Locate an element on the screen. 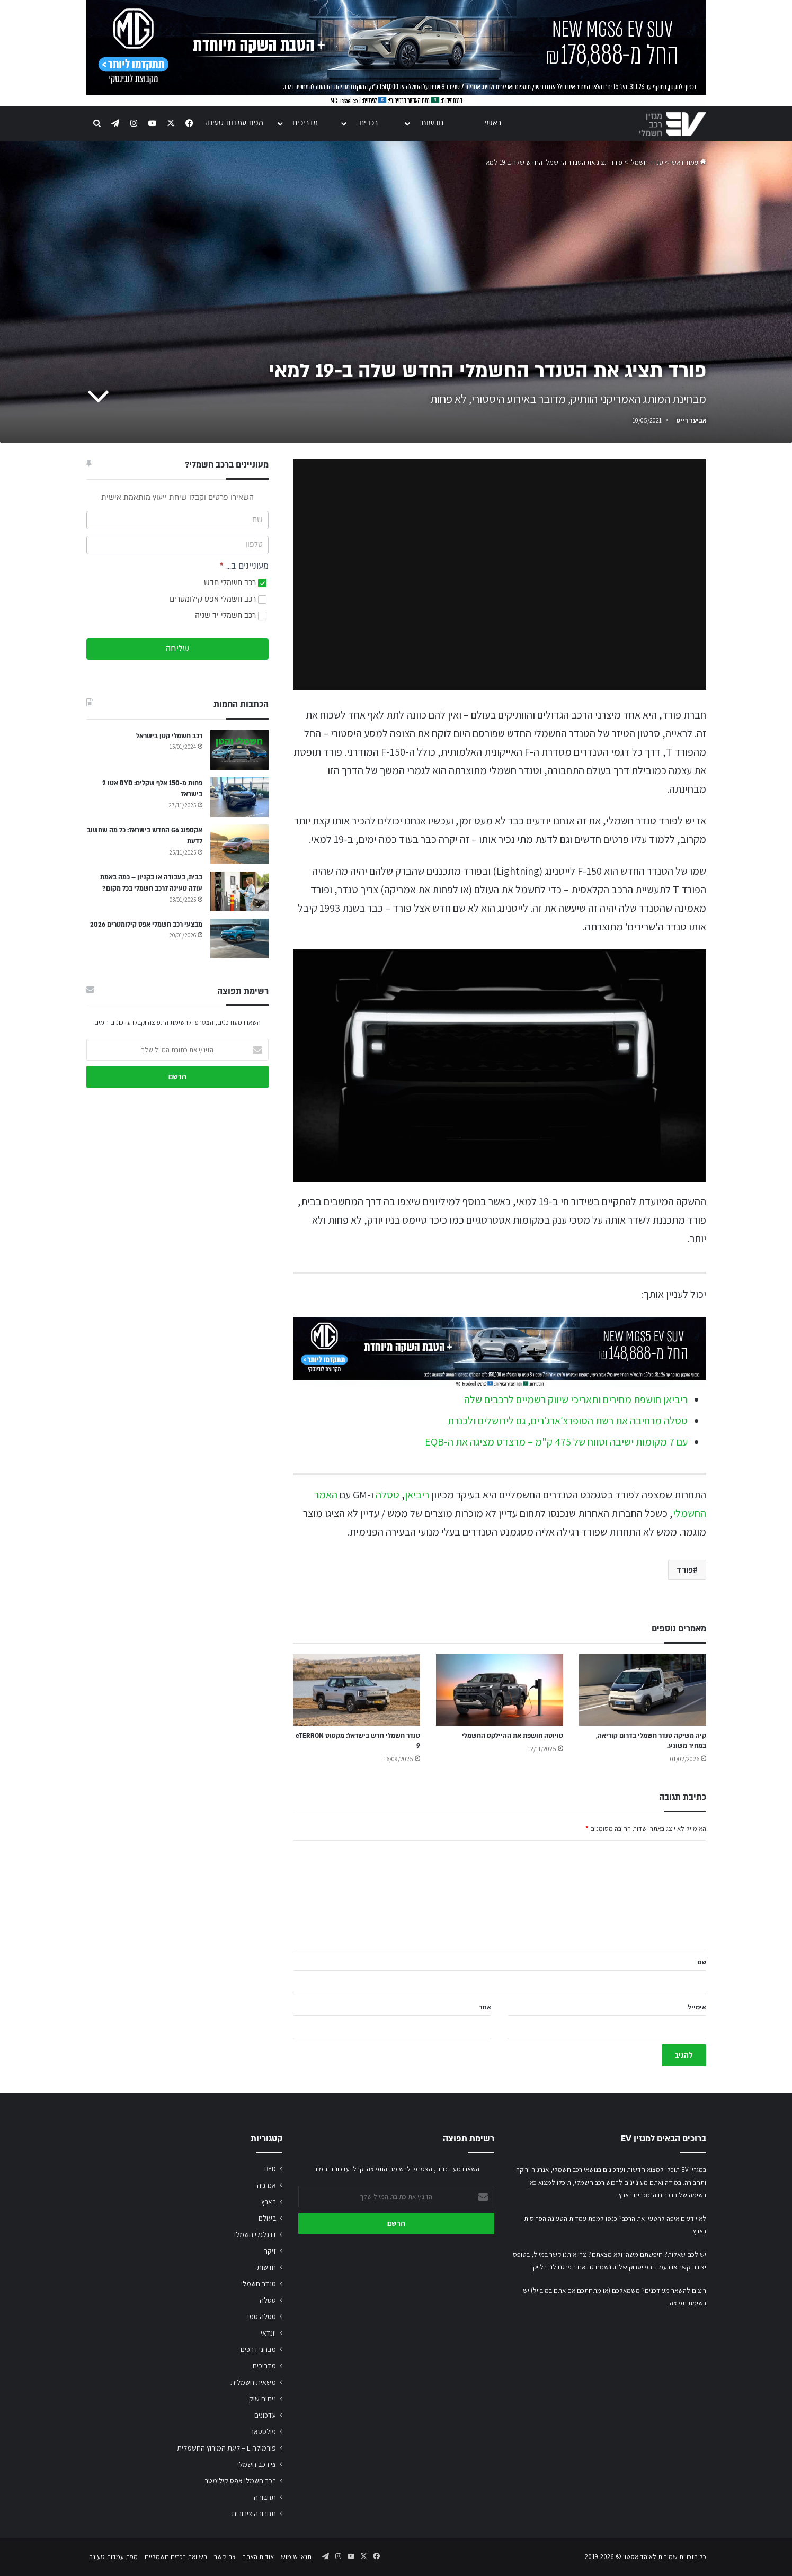  פורד is located at coordinates (685, 1569).